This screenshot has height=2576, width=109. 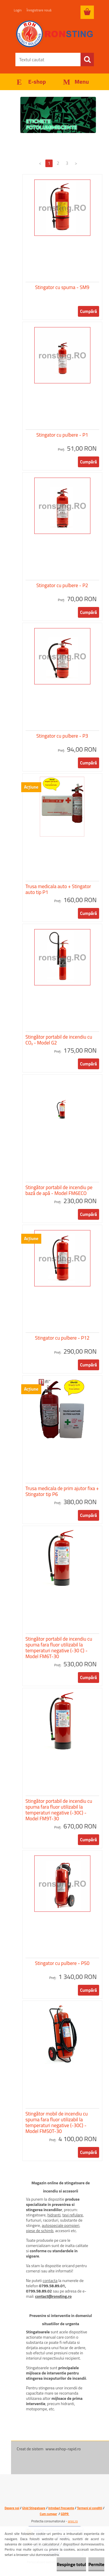 I want to click on piese de schimb, so click(x=39, y=2230).